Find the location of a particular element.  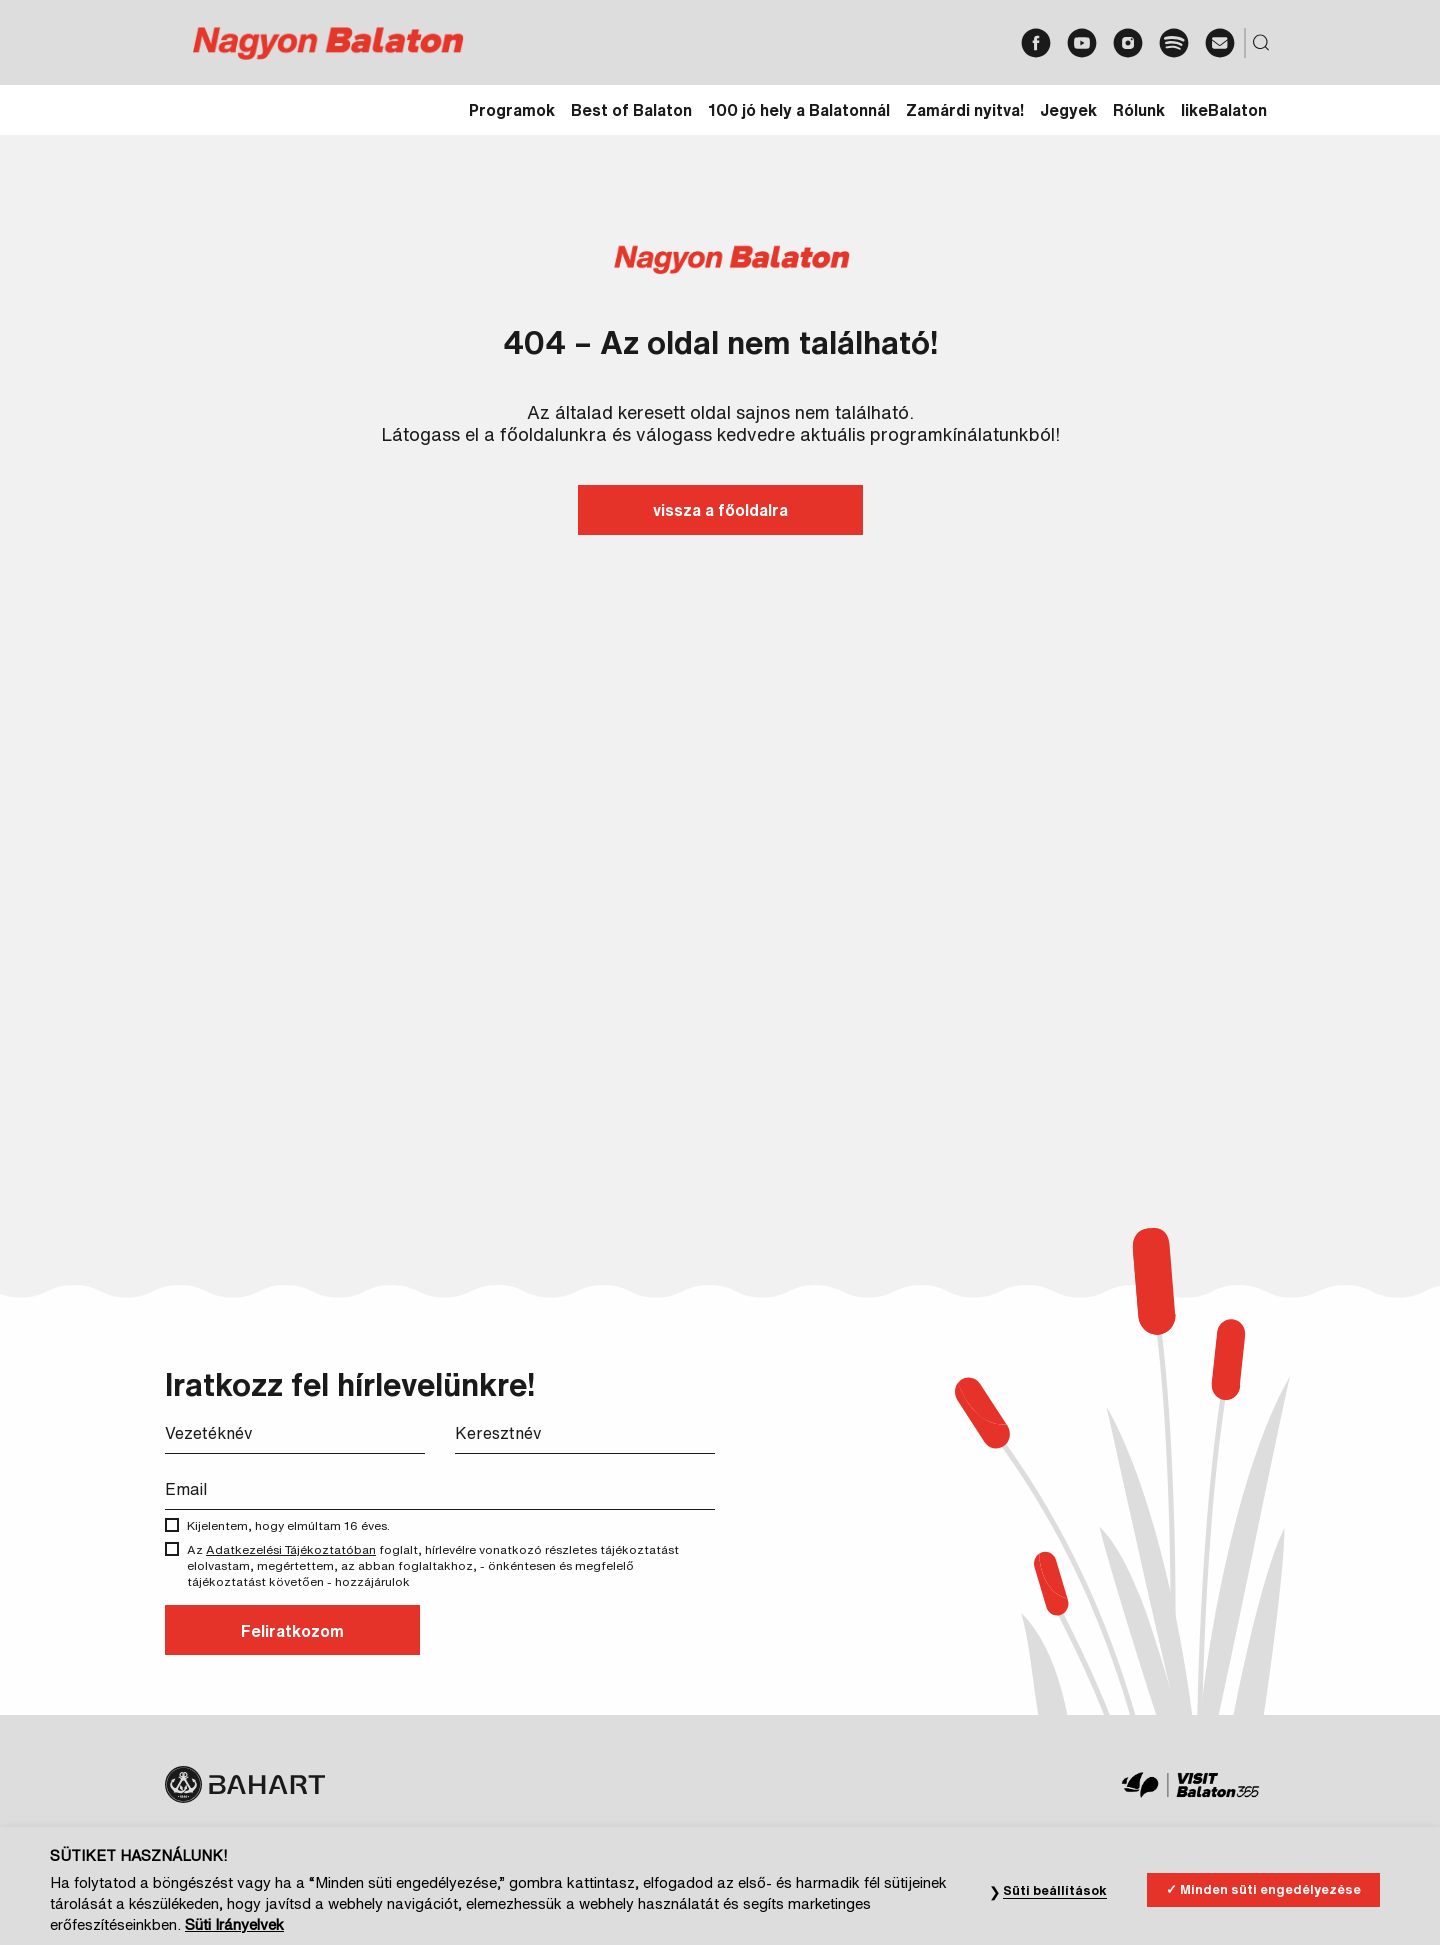

Rólunk is located at coordinates (1139, 110).